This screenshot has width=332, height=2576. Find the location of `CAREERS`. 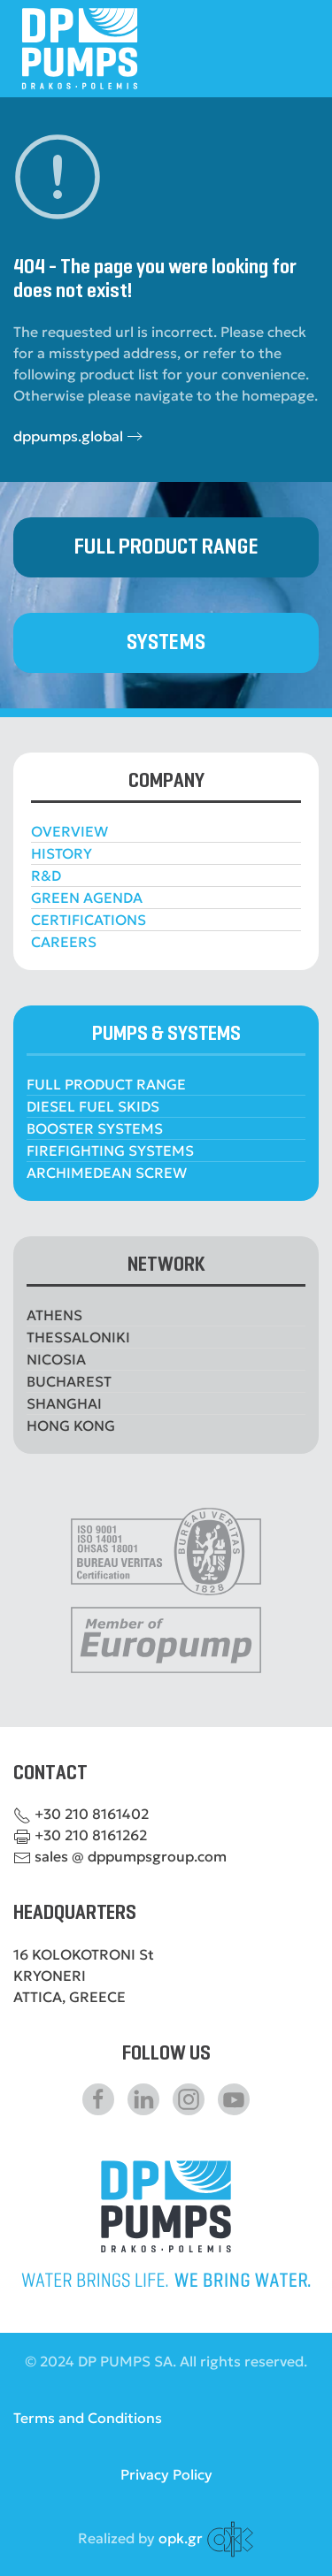

CAREERS is located at coordinates (64, 942).